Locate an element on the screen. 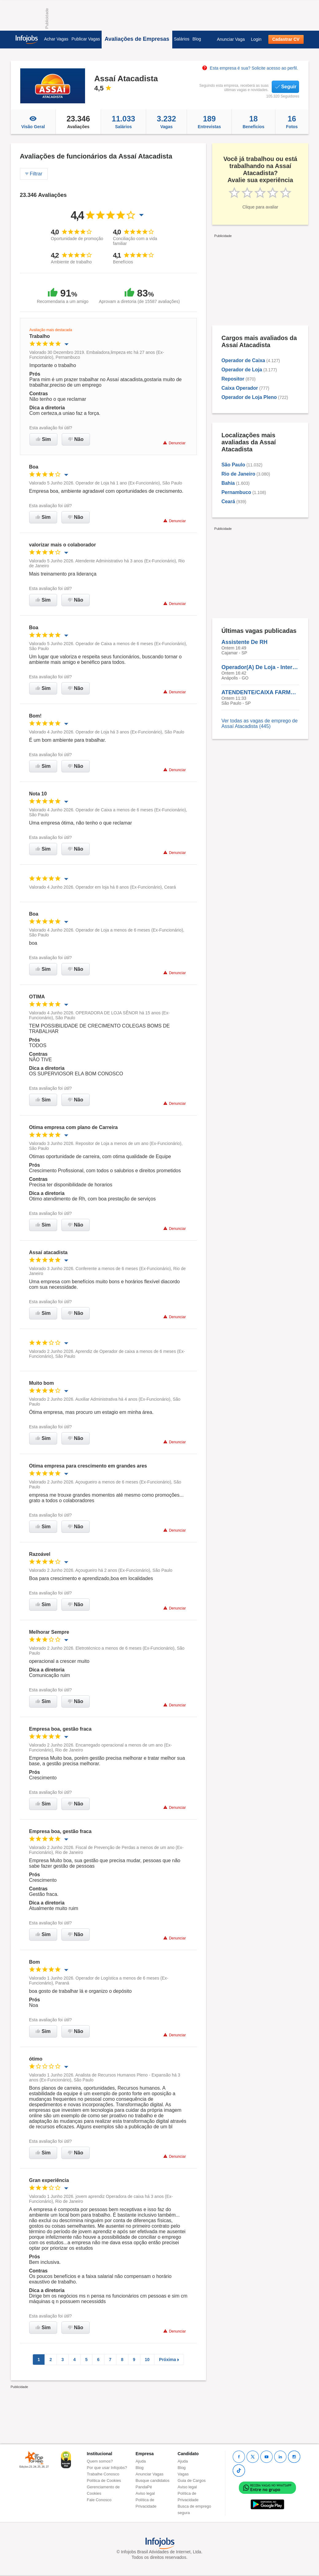 Image resolution: width=319 pixels, height=2576 pixels. Ceará is located at coordinates (228, 501).